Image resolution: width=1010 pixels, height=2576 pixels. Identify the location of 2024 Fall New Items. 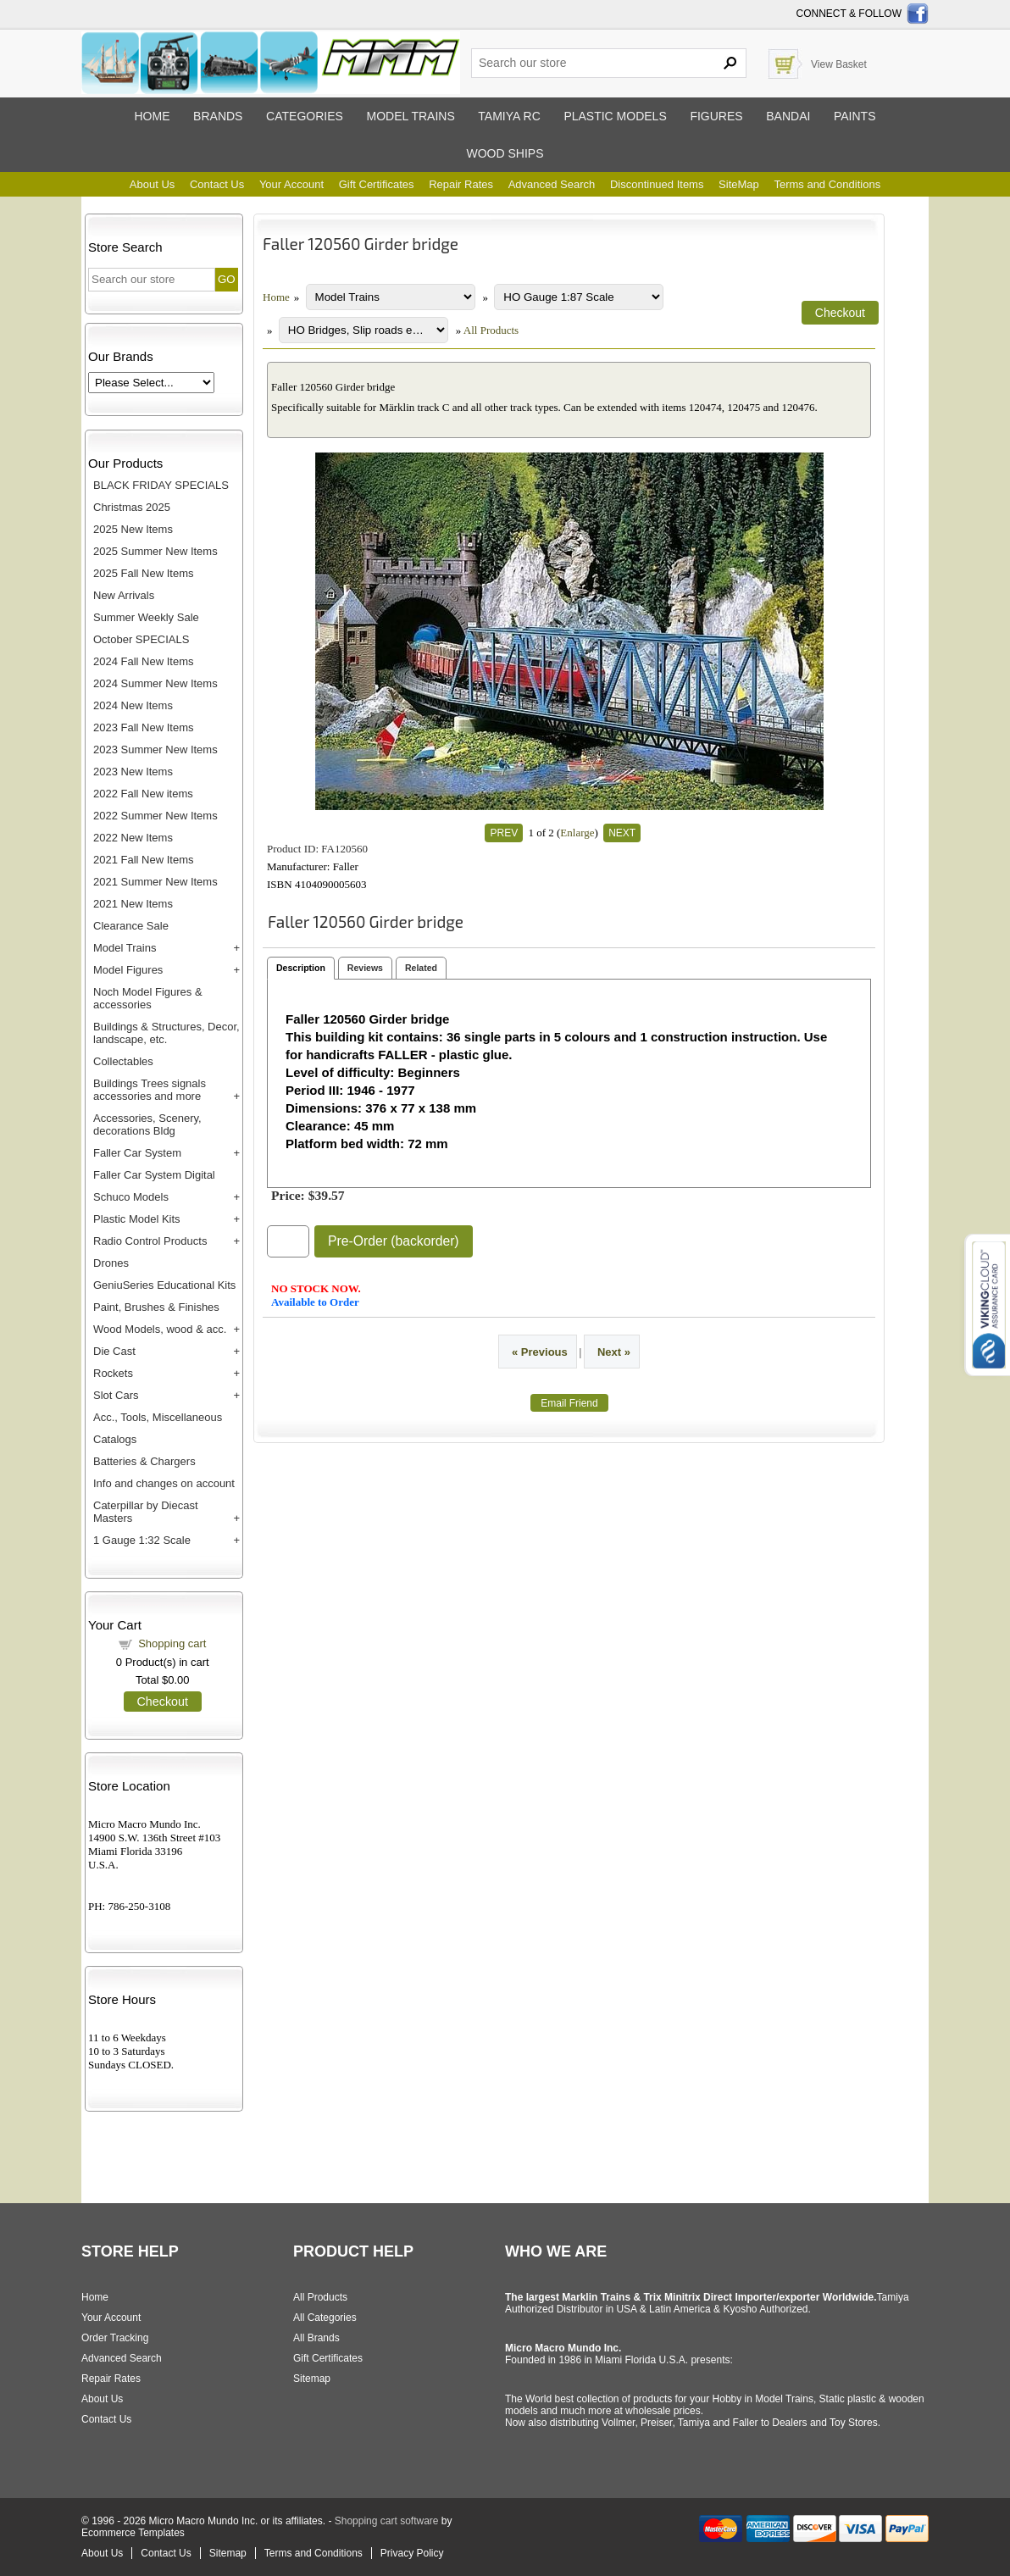
(143, 661).